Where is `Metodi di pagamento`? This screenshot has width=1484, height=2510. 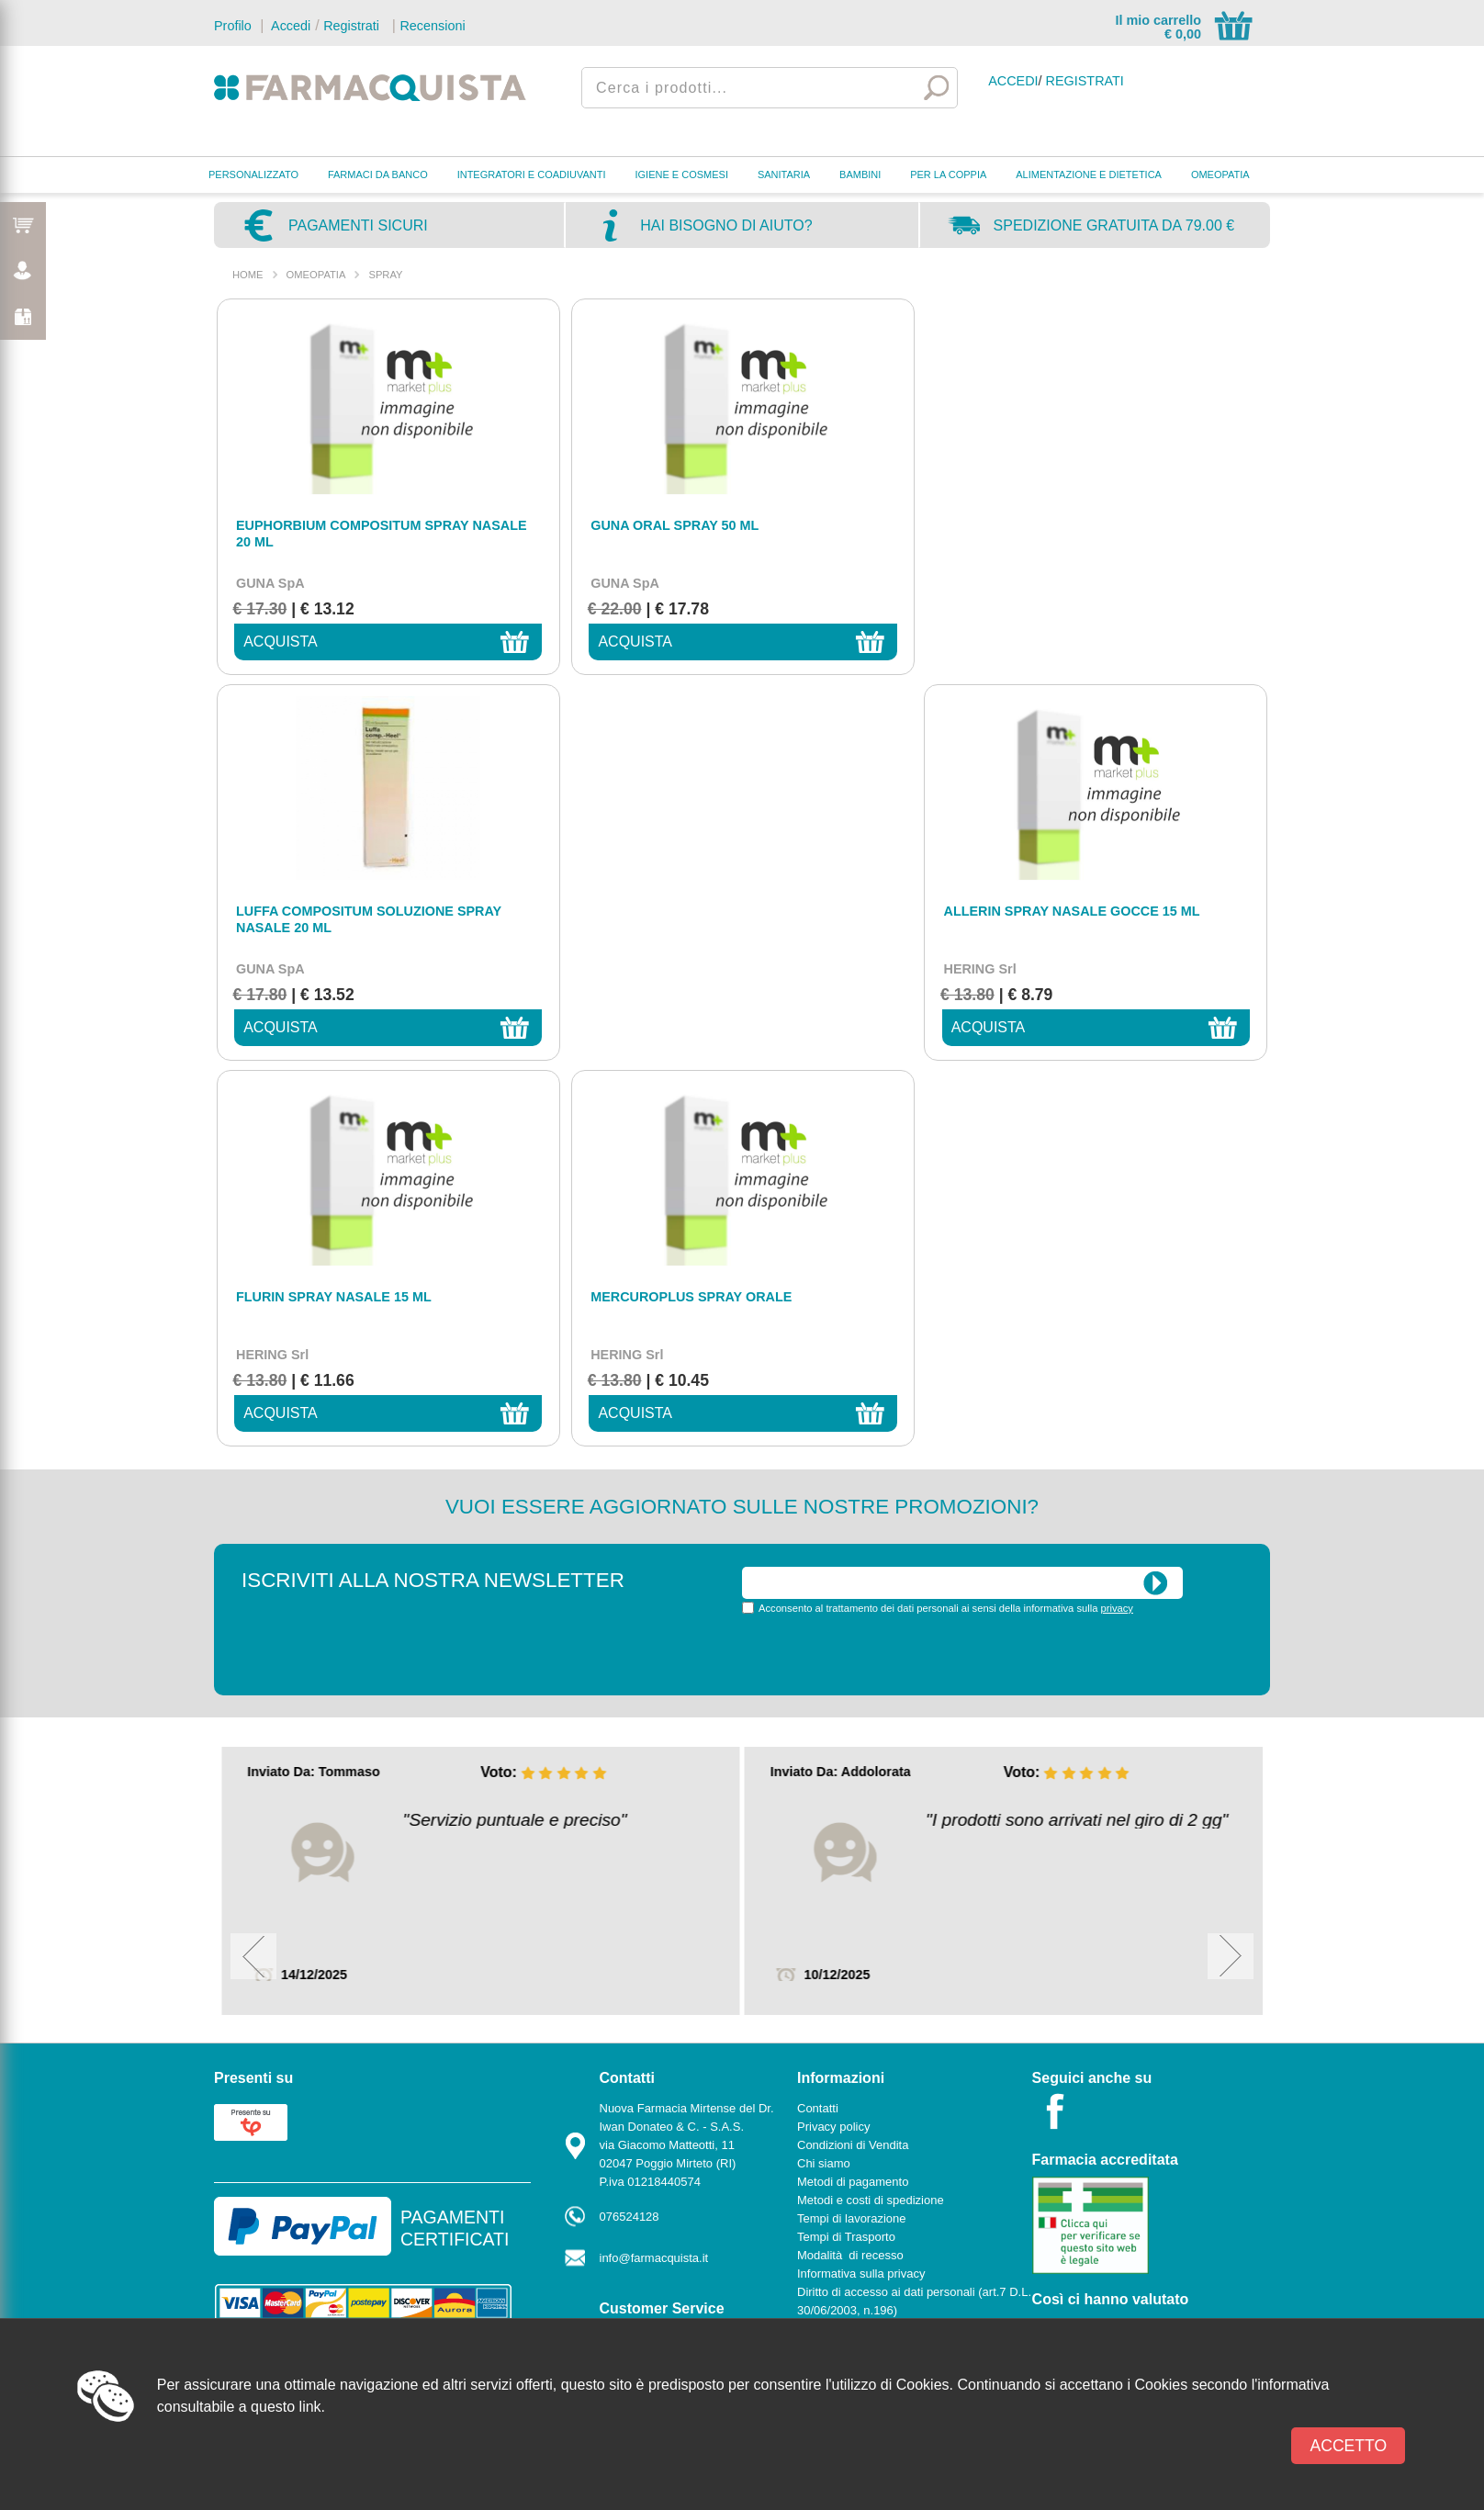 Metodi di pagamento is located at coordinates (852, 1796).